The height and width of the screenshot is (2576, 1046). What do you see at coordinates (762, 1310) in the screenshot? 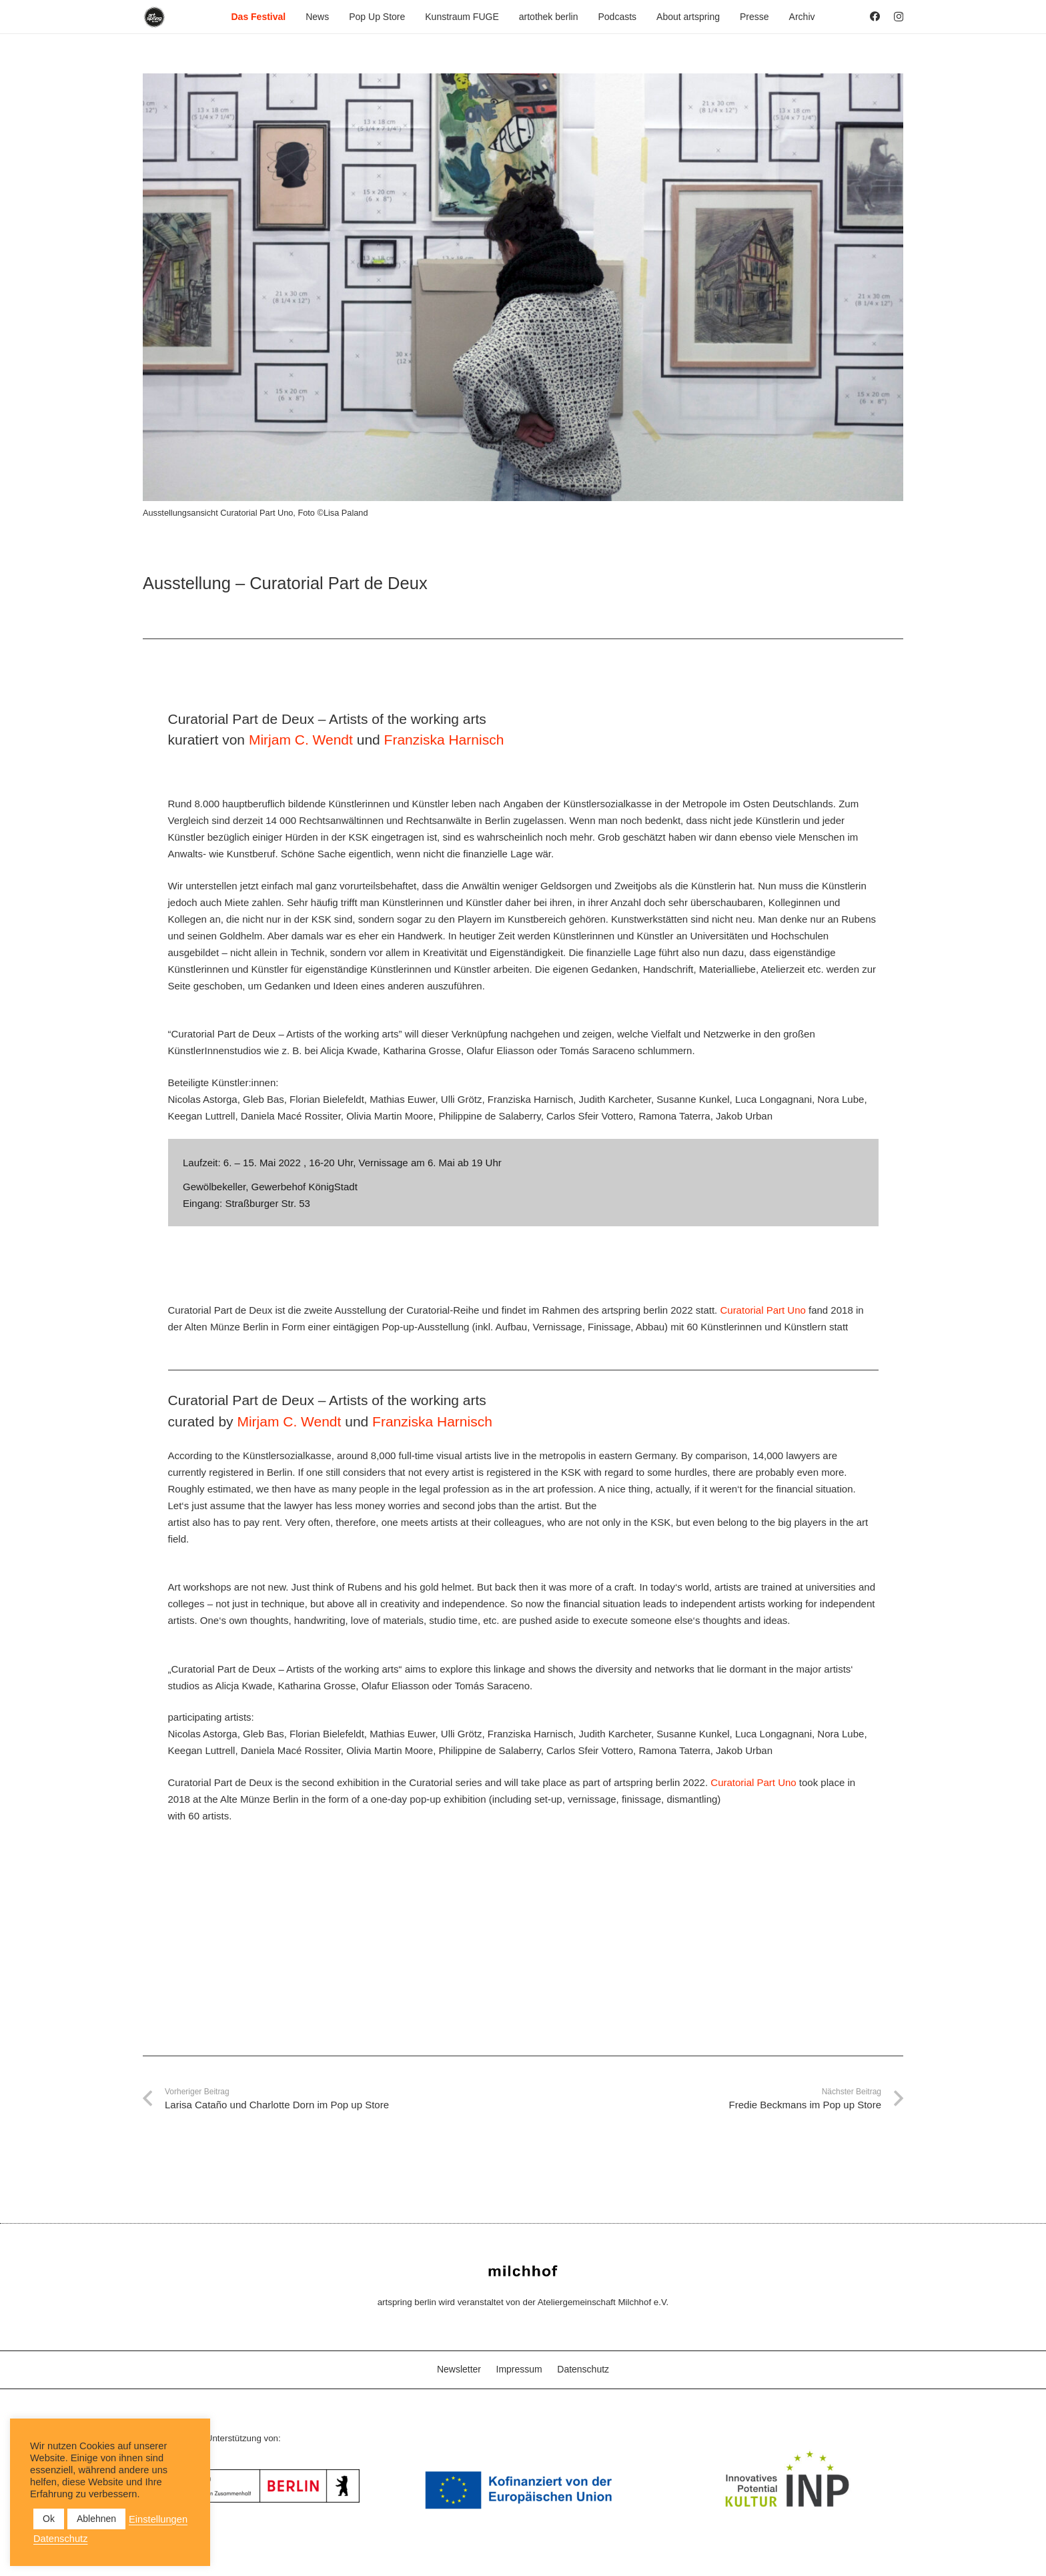
I see `Curatorial Part Uno` at bounding box center [762, 1310].